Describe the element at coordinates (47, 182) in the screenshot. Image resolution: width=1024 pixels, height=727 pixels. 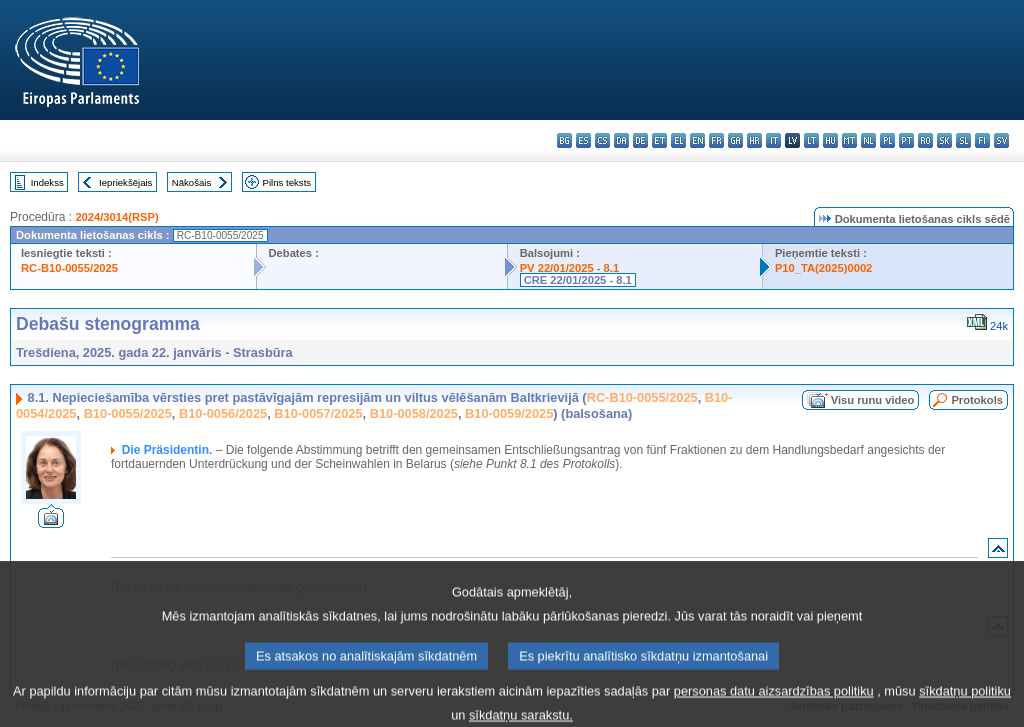
I see `Indekss` at that location.